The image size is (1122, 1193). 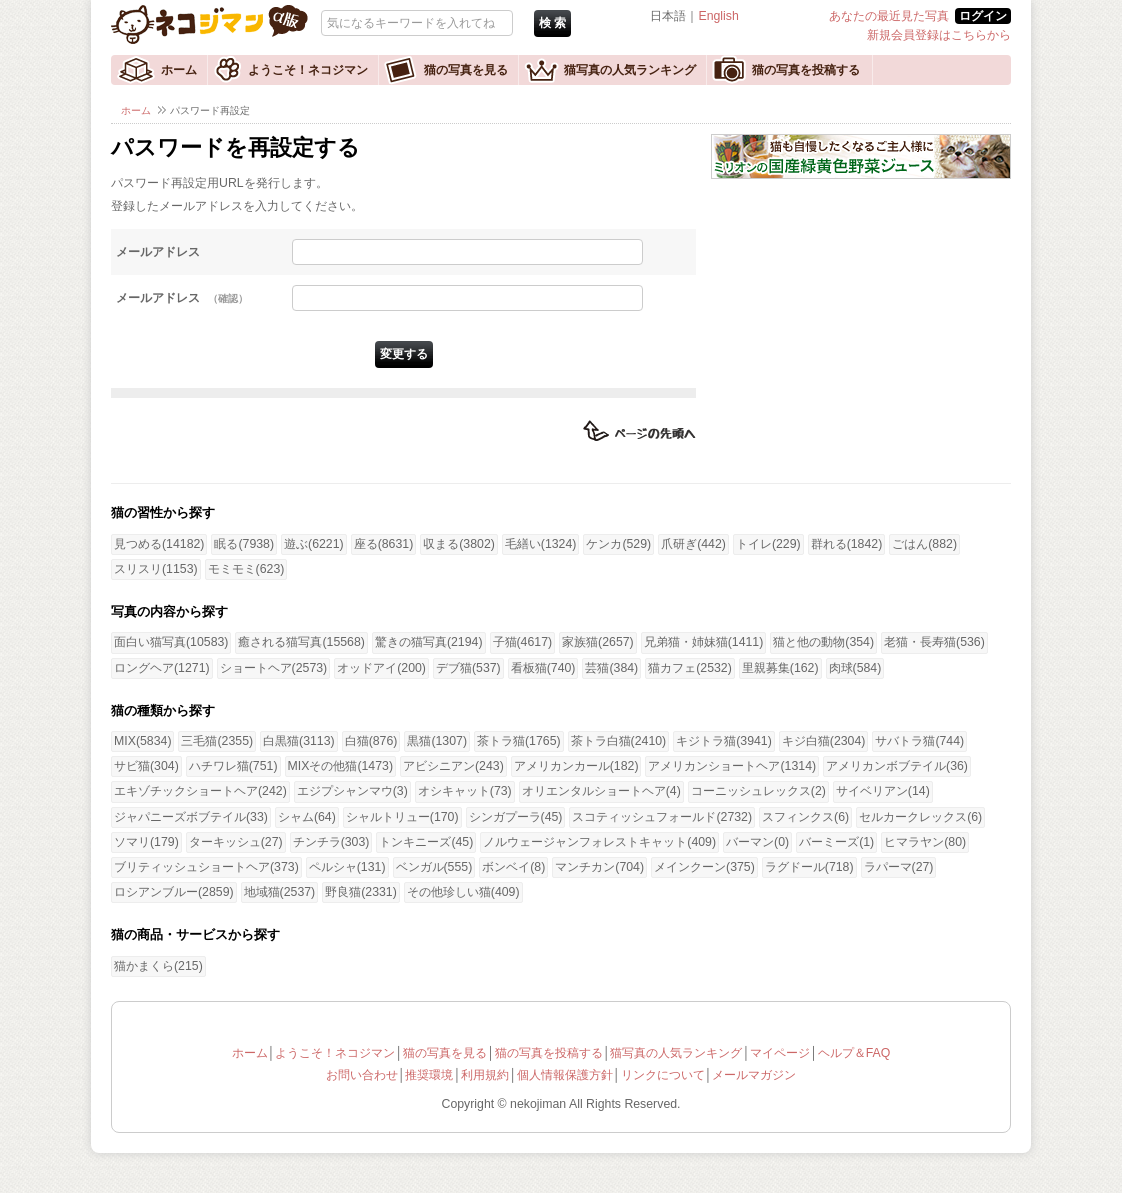 What do you see at coordinates (191, 817) in the screenshot?
I see `ジャパニーズボブテイル(33)` at bounding box center [191, 817].